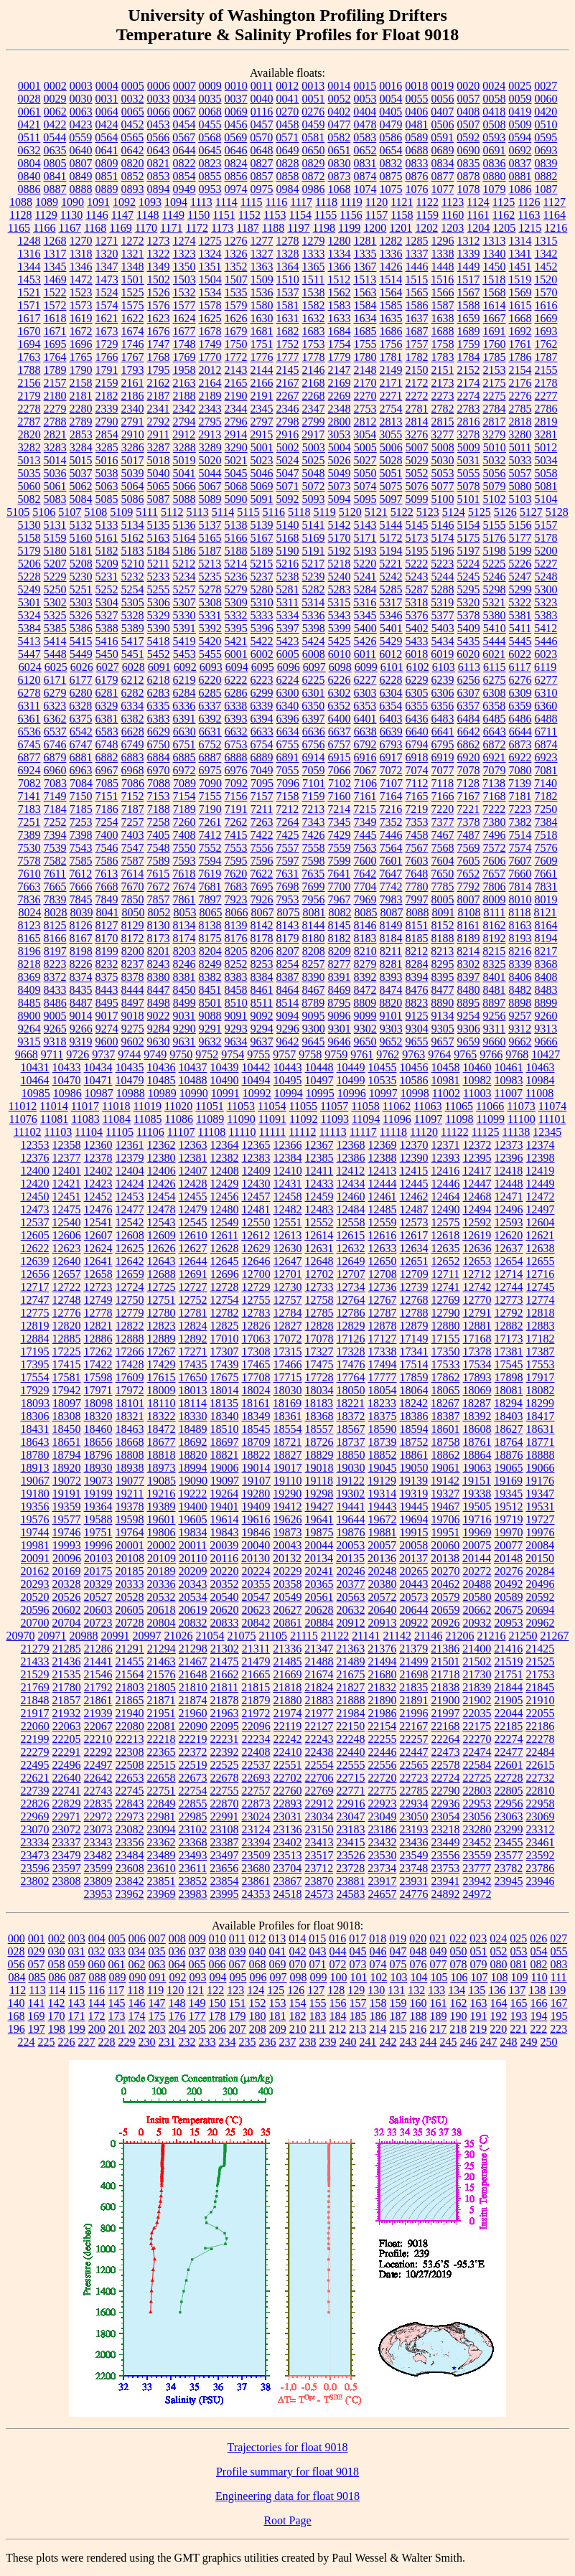  What do you see at coordinates (468, 111) in the screenshot?
I see `0408` at bounding box center [468, 111].